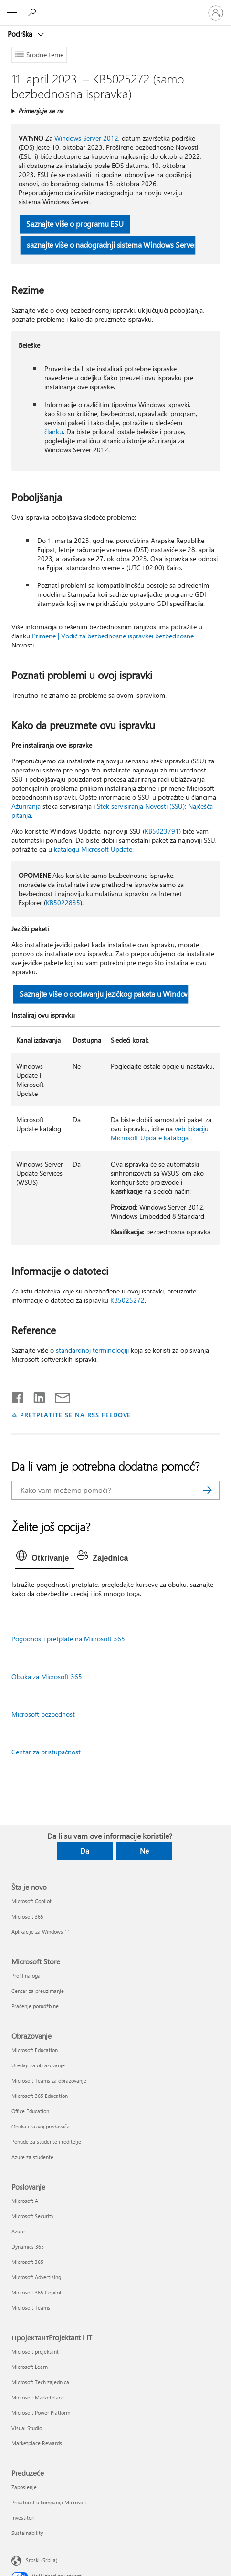  I want to click on KB5023791, so click(162, 830).